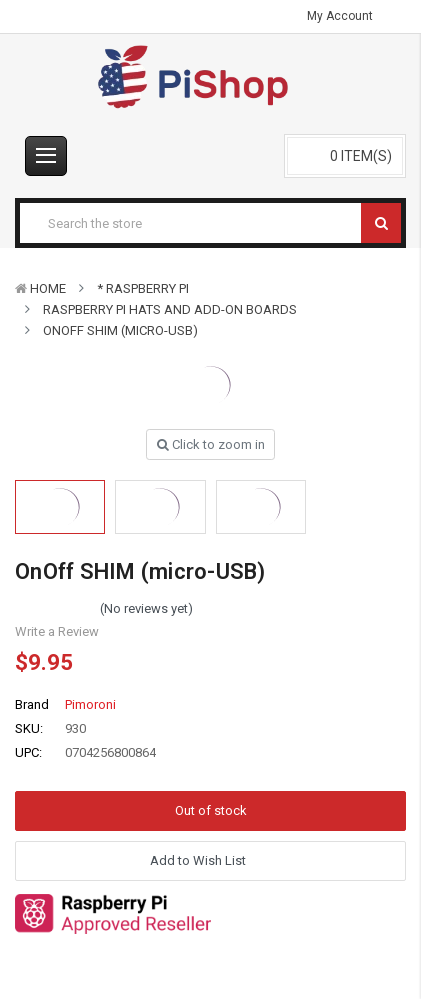  What do you see at coordinates (170, 309) in the screenshot?
I see `Raspberry Pi HATs and Add-On Boards` at bounding box center [170, 309].